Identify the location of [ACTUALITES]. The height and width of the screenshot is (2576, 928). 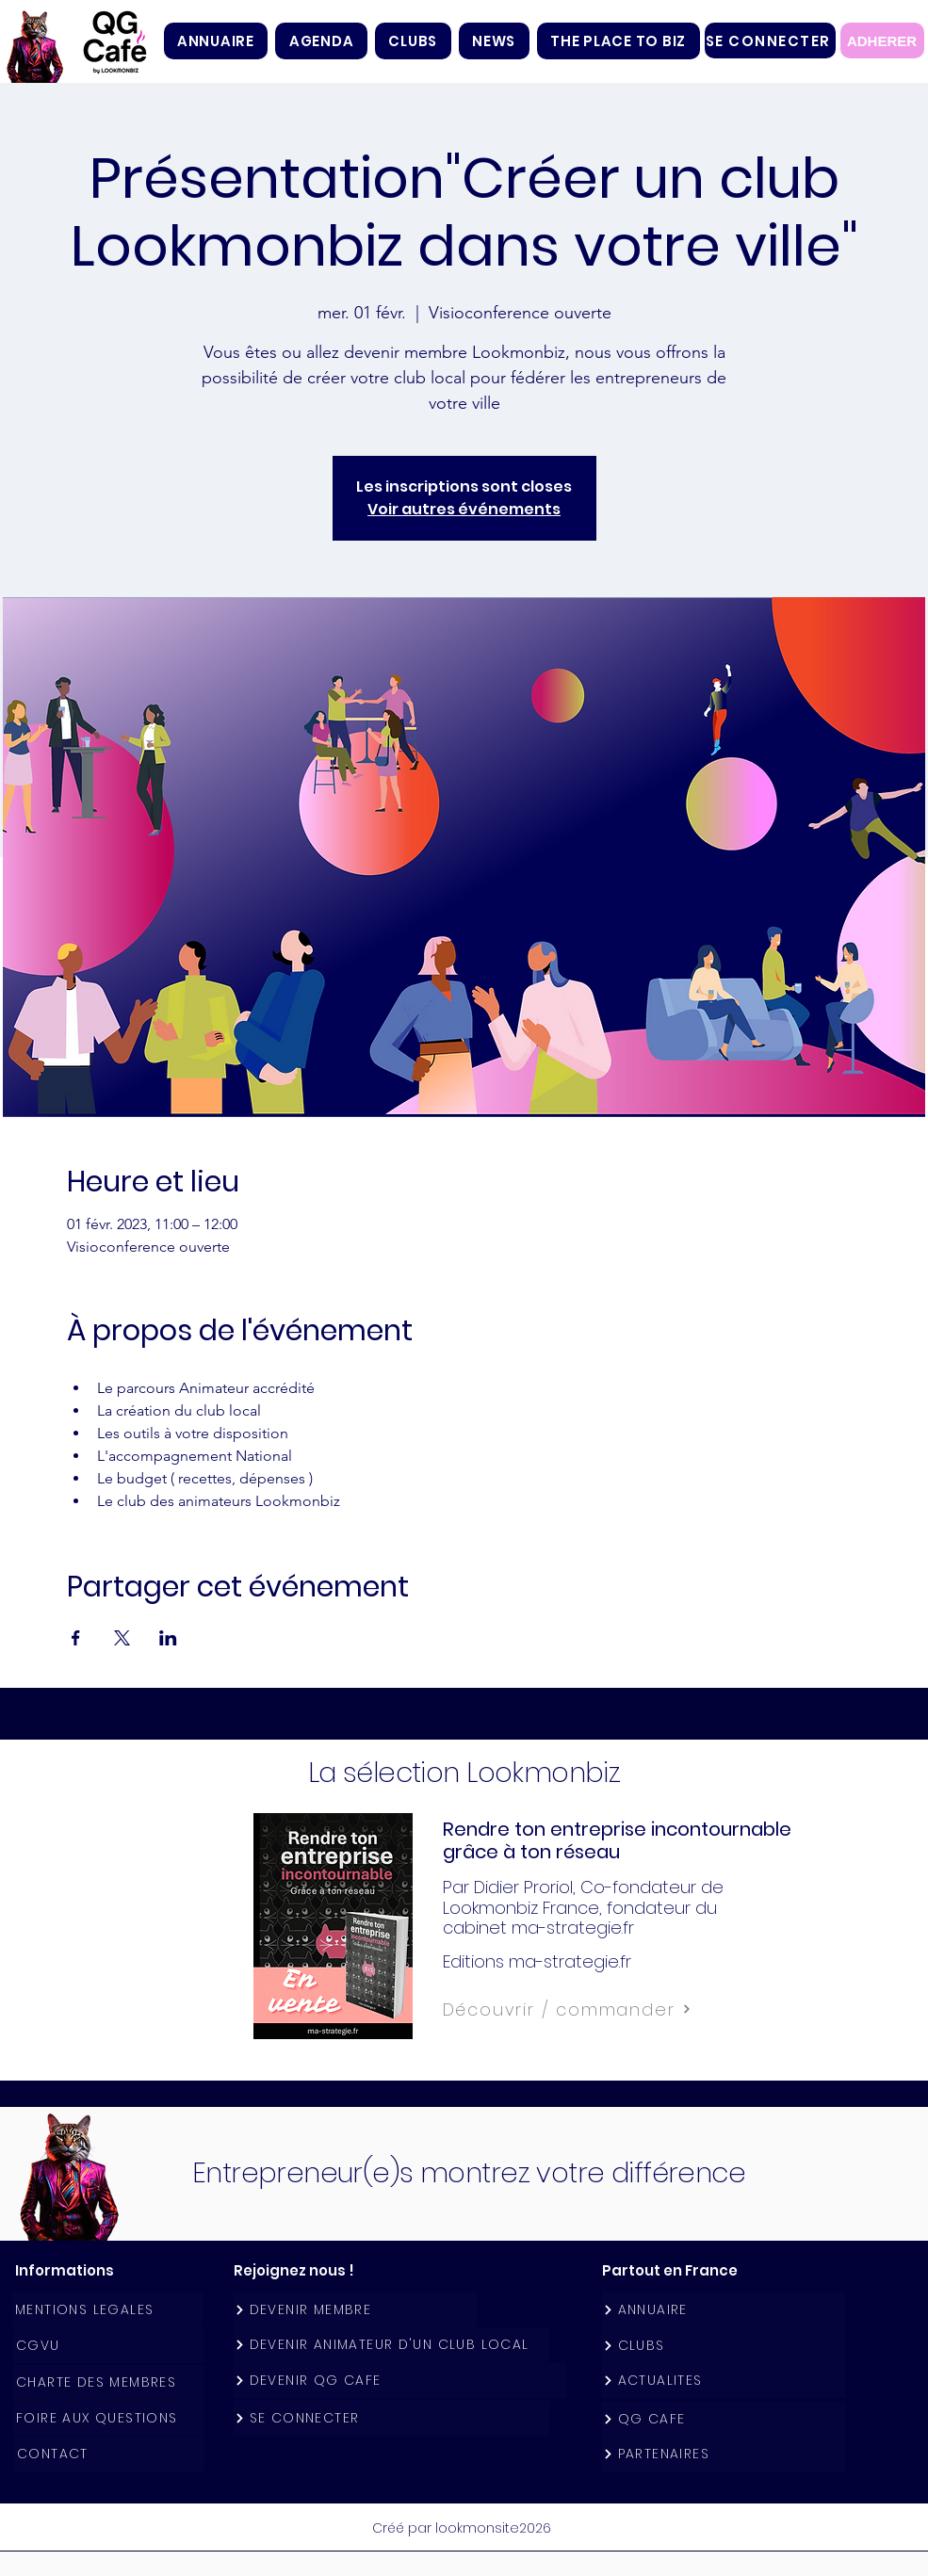
(723, 2380).